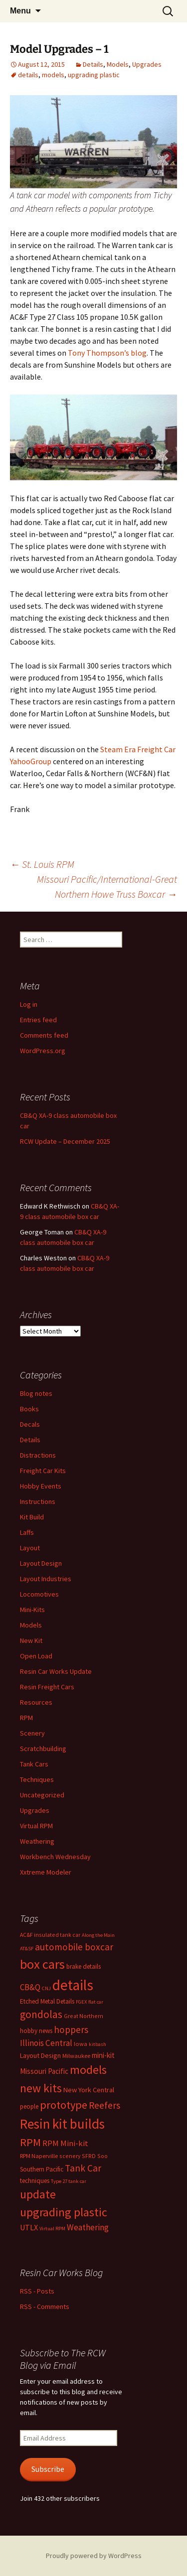 The height and width of the screenshot is (2576, 187). What do you see at coordinates (62, 2123) in the screenshot?
I see `Resin kit builds [Resin kit builds (81 items)]` at bounding box center [62, 2123].